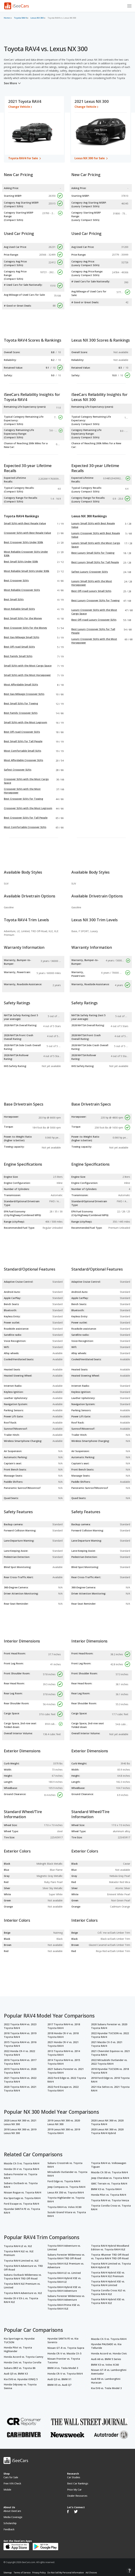 This screenshot has width=135, height=2576. What do you see at coordinates (106, 2202) in the screenshot?
I see `BMW X3 vs. Toyota RAV4` at bounding box center [106, 2202].